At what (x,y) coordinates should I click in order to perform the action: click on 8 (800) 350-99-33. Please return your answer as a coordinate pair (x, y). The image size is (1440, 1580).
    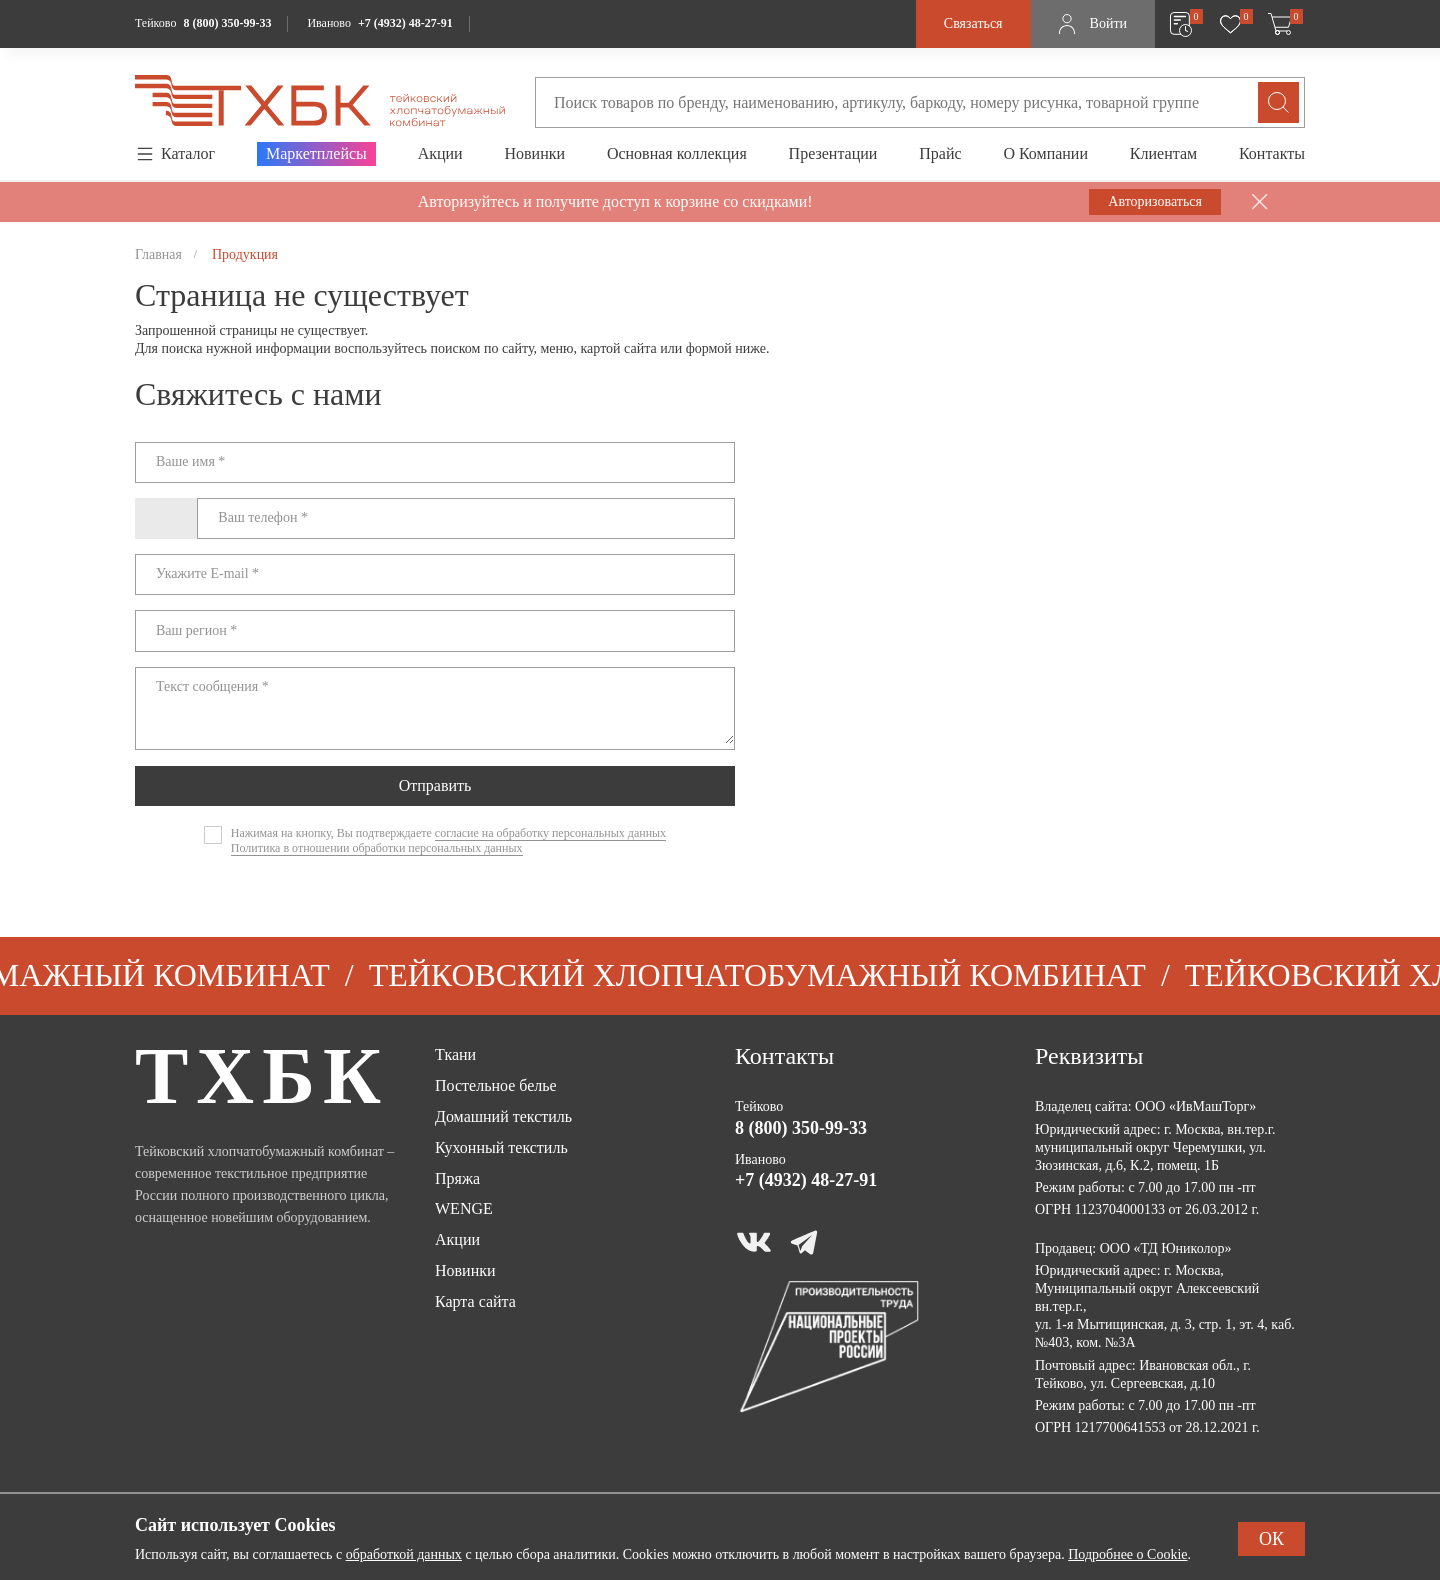
    Looking at the image, I should click on (227, 23).